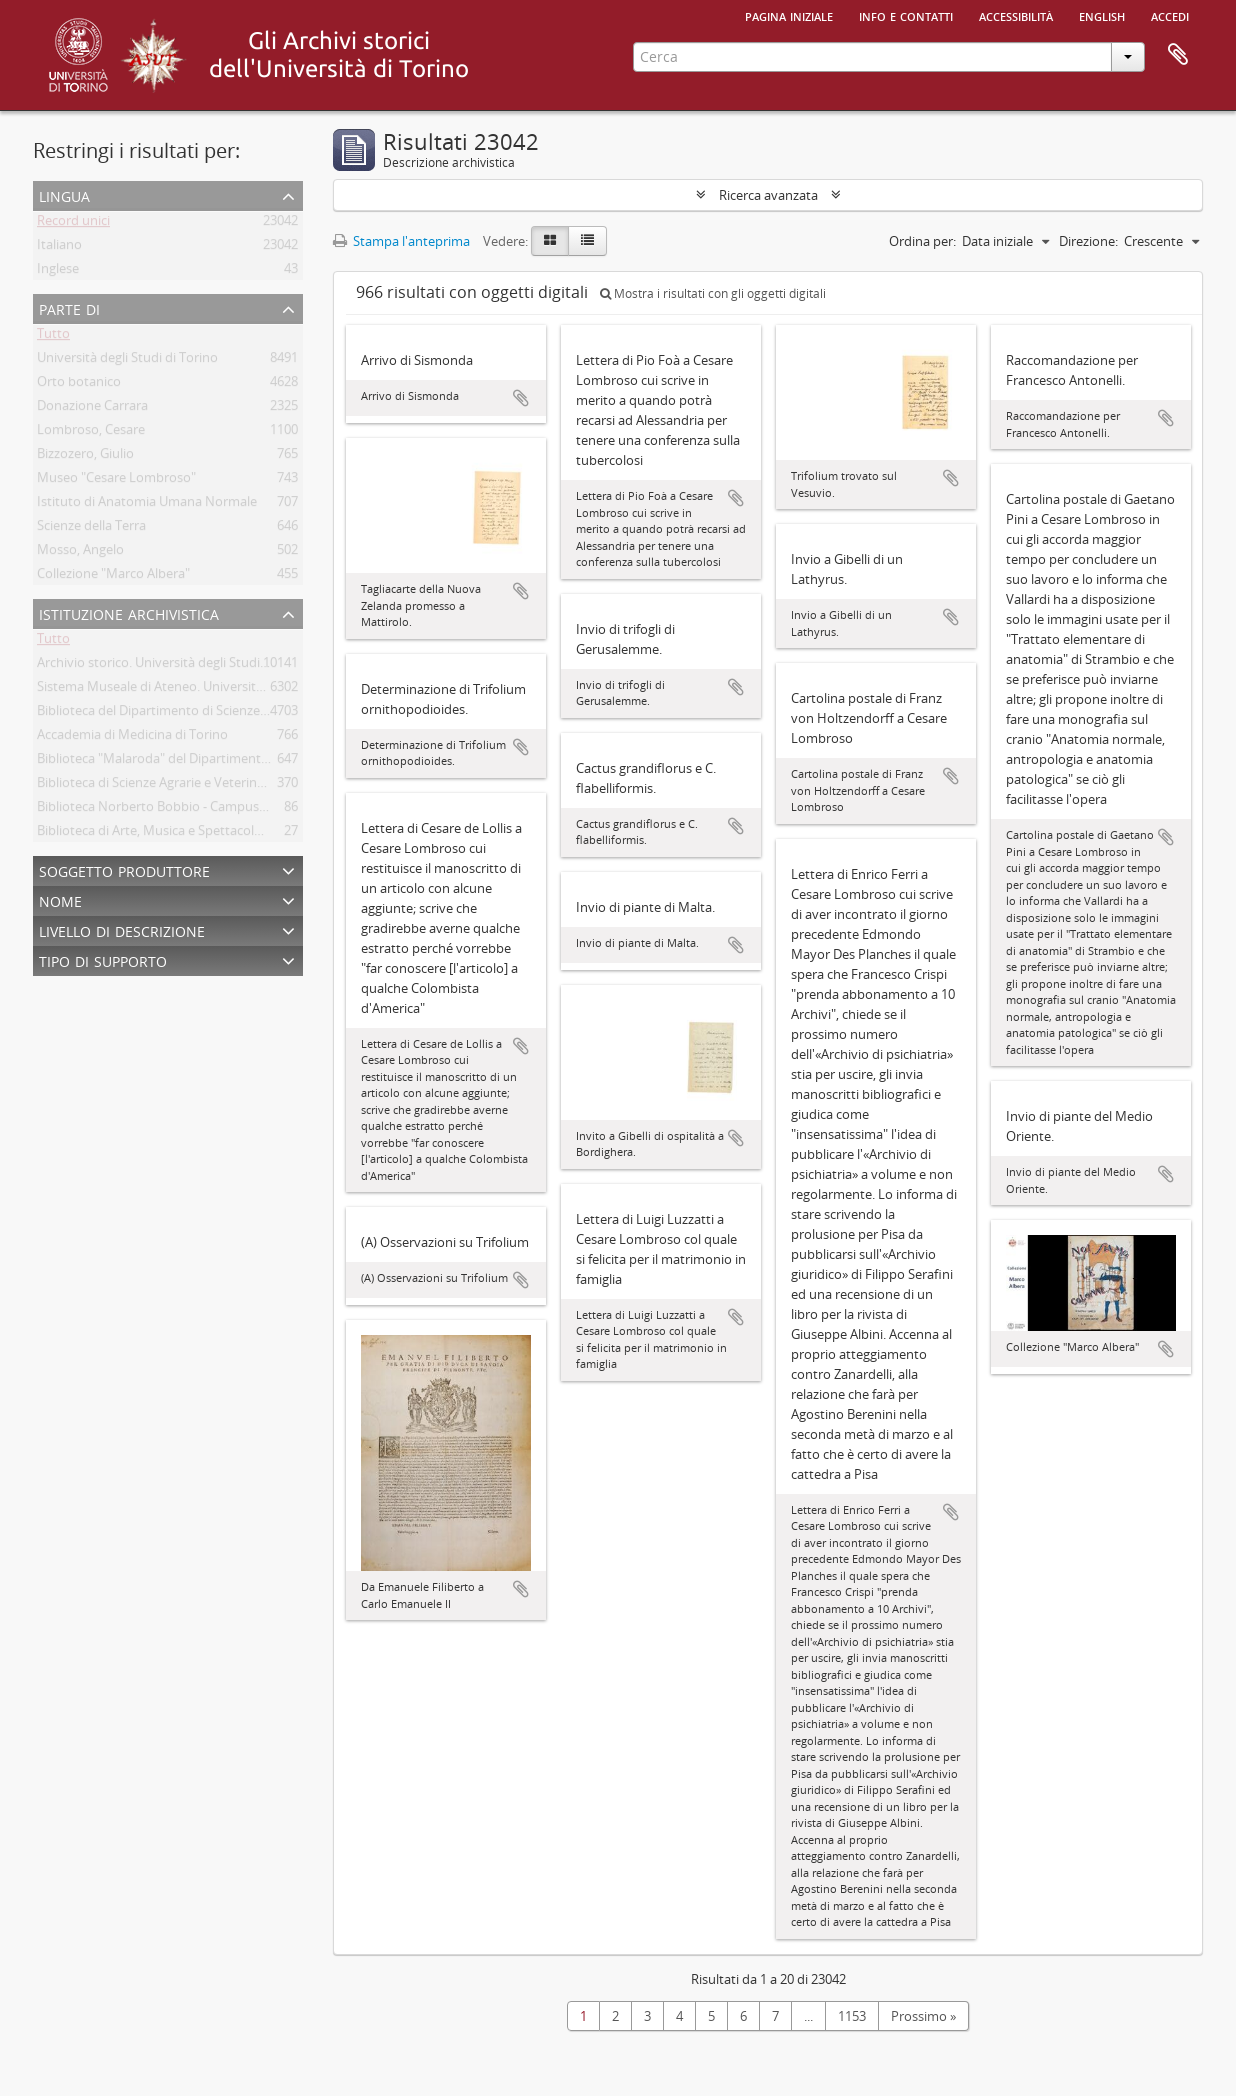 This screenshot has height=2096, width=1236. Describe the element at coordinates (92, 409) in the screenshot. I see `Donazione Carrara` at that location.